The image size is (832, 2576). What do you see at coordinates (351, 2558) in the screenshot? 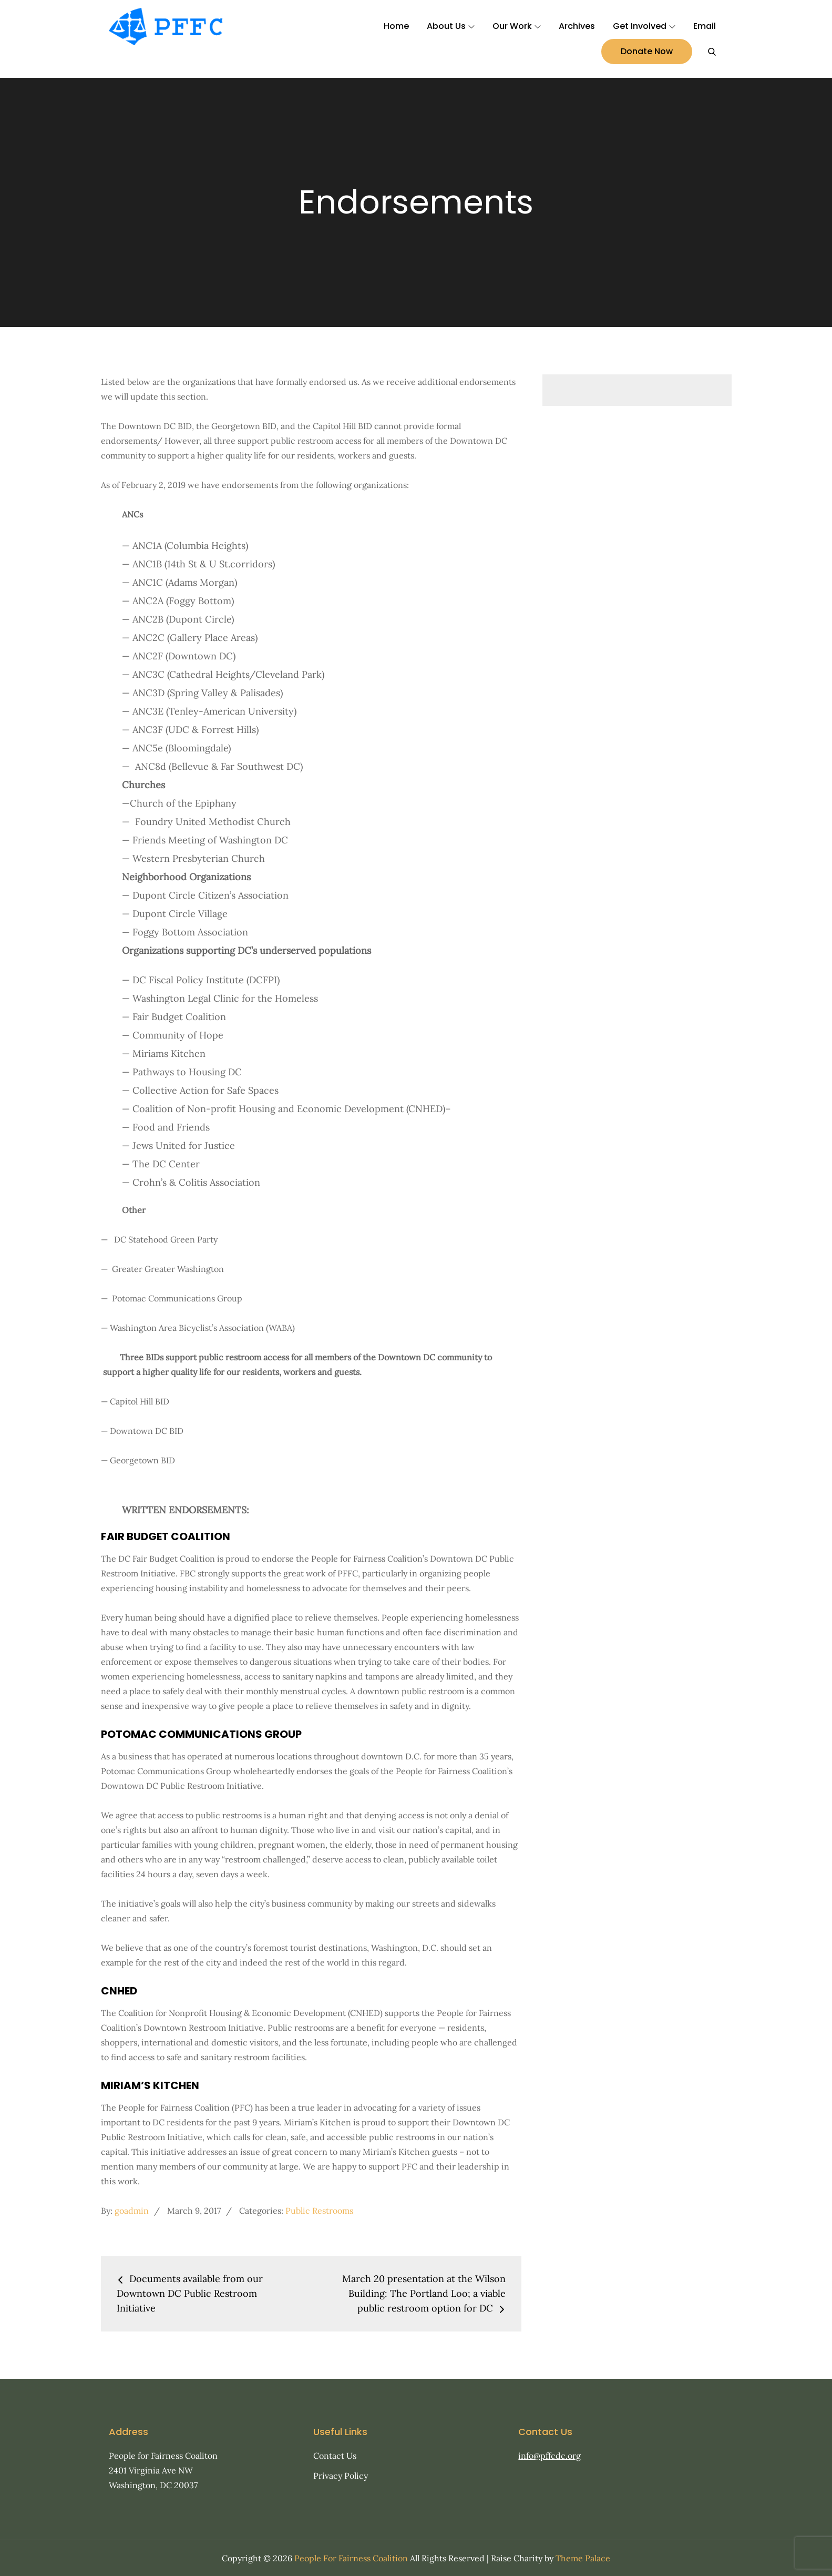
I see `People For Fairness Coalition` at bounding box center [351, 2558].